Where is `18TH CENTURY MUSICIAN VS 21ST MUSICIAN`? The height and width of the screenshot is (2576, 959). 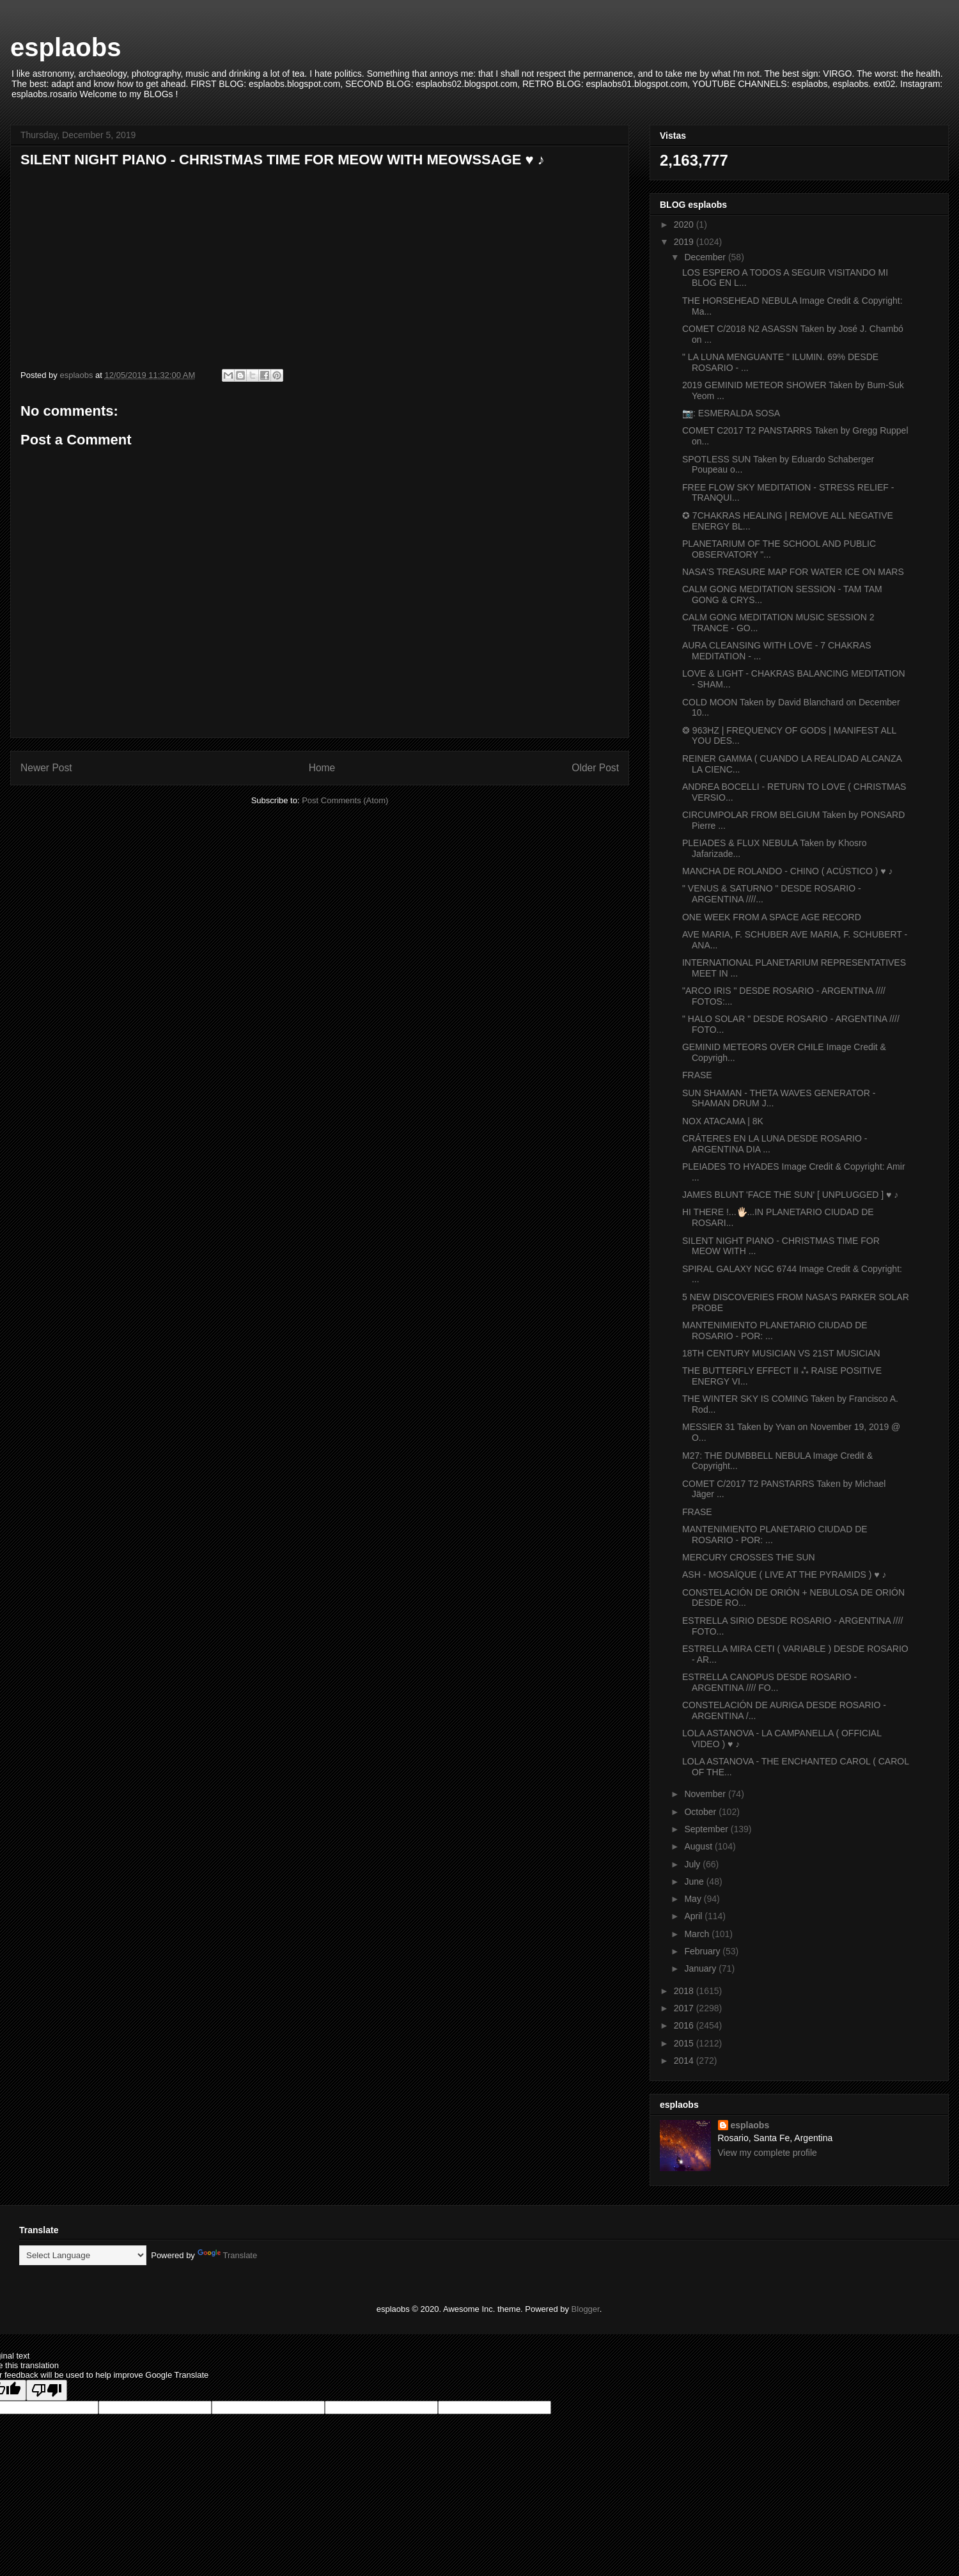 18TH CENTURY MUSICIAN VS 21ST MUSICIAN is located at coordinates (781, 1353).